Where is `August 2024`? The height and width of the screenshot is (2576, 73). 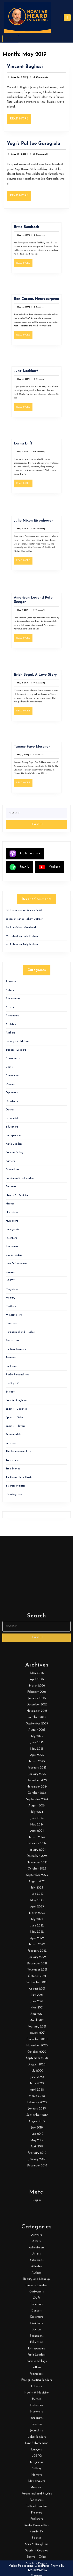 August 2024 is located at coordinates (36, 2102).